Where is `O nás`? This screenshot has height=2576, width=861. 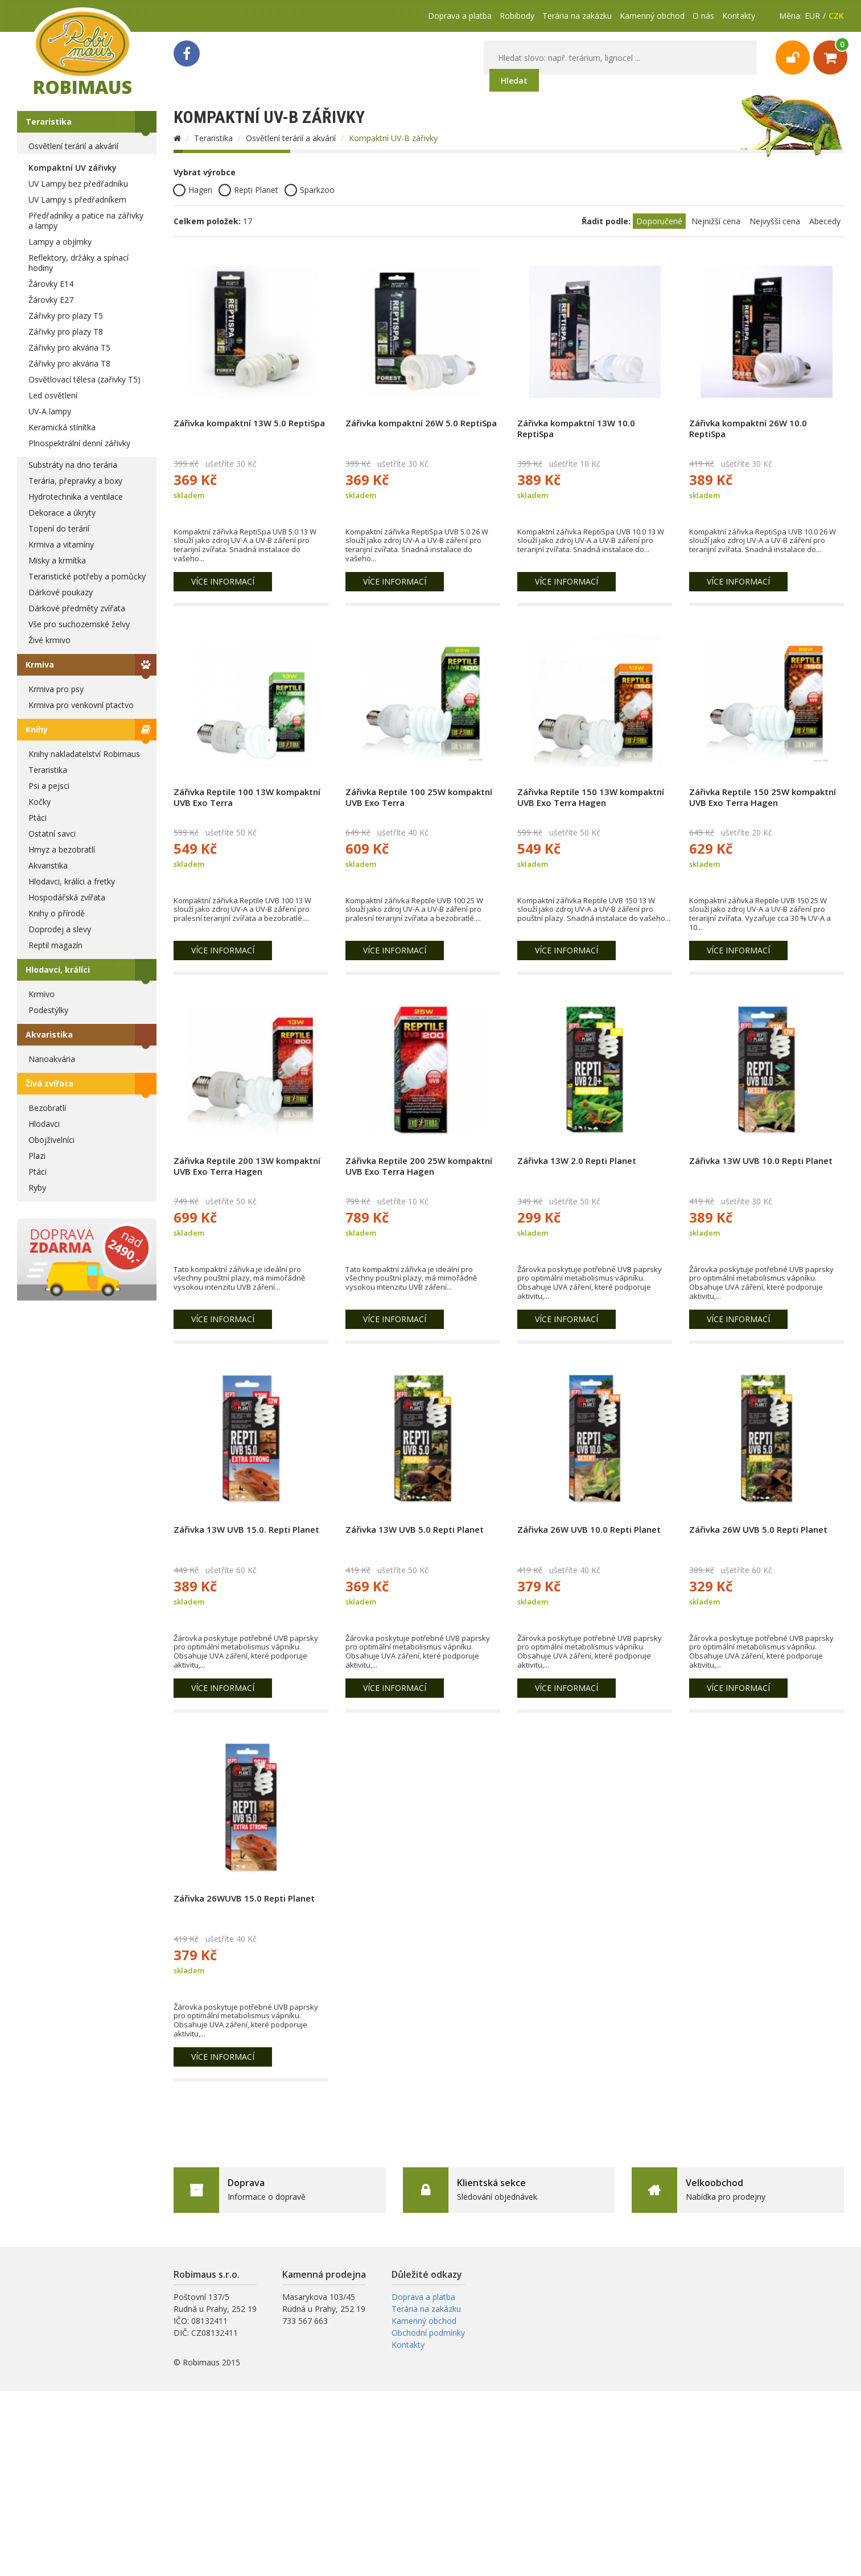 O nás is located at coordinates (703, 15).